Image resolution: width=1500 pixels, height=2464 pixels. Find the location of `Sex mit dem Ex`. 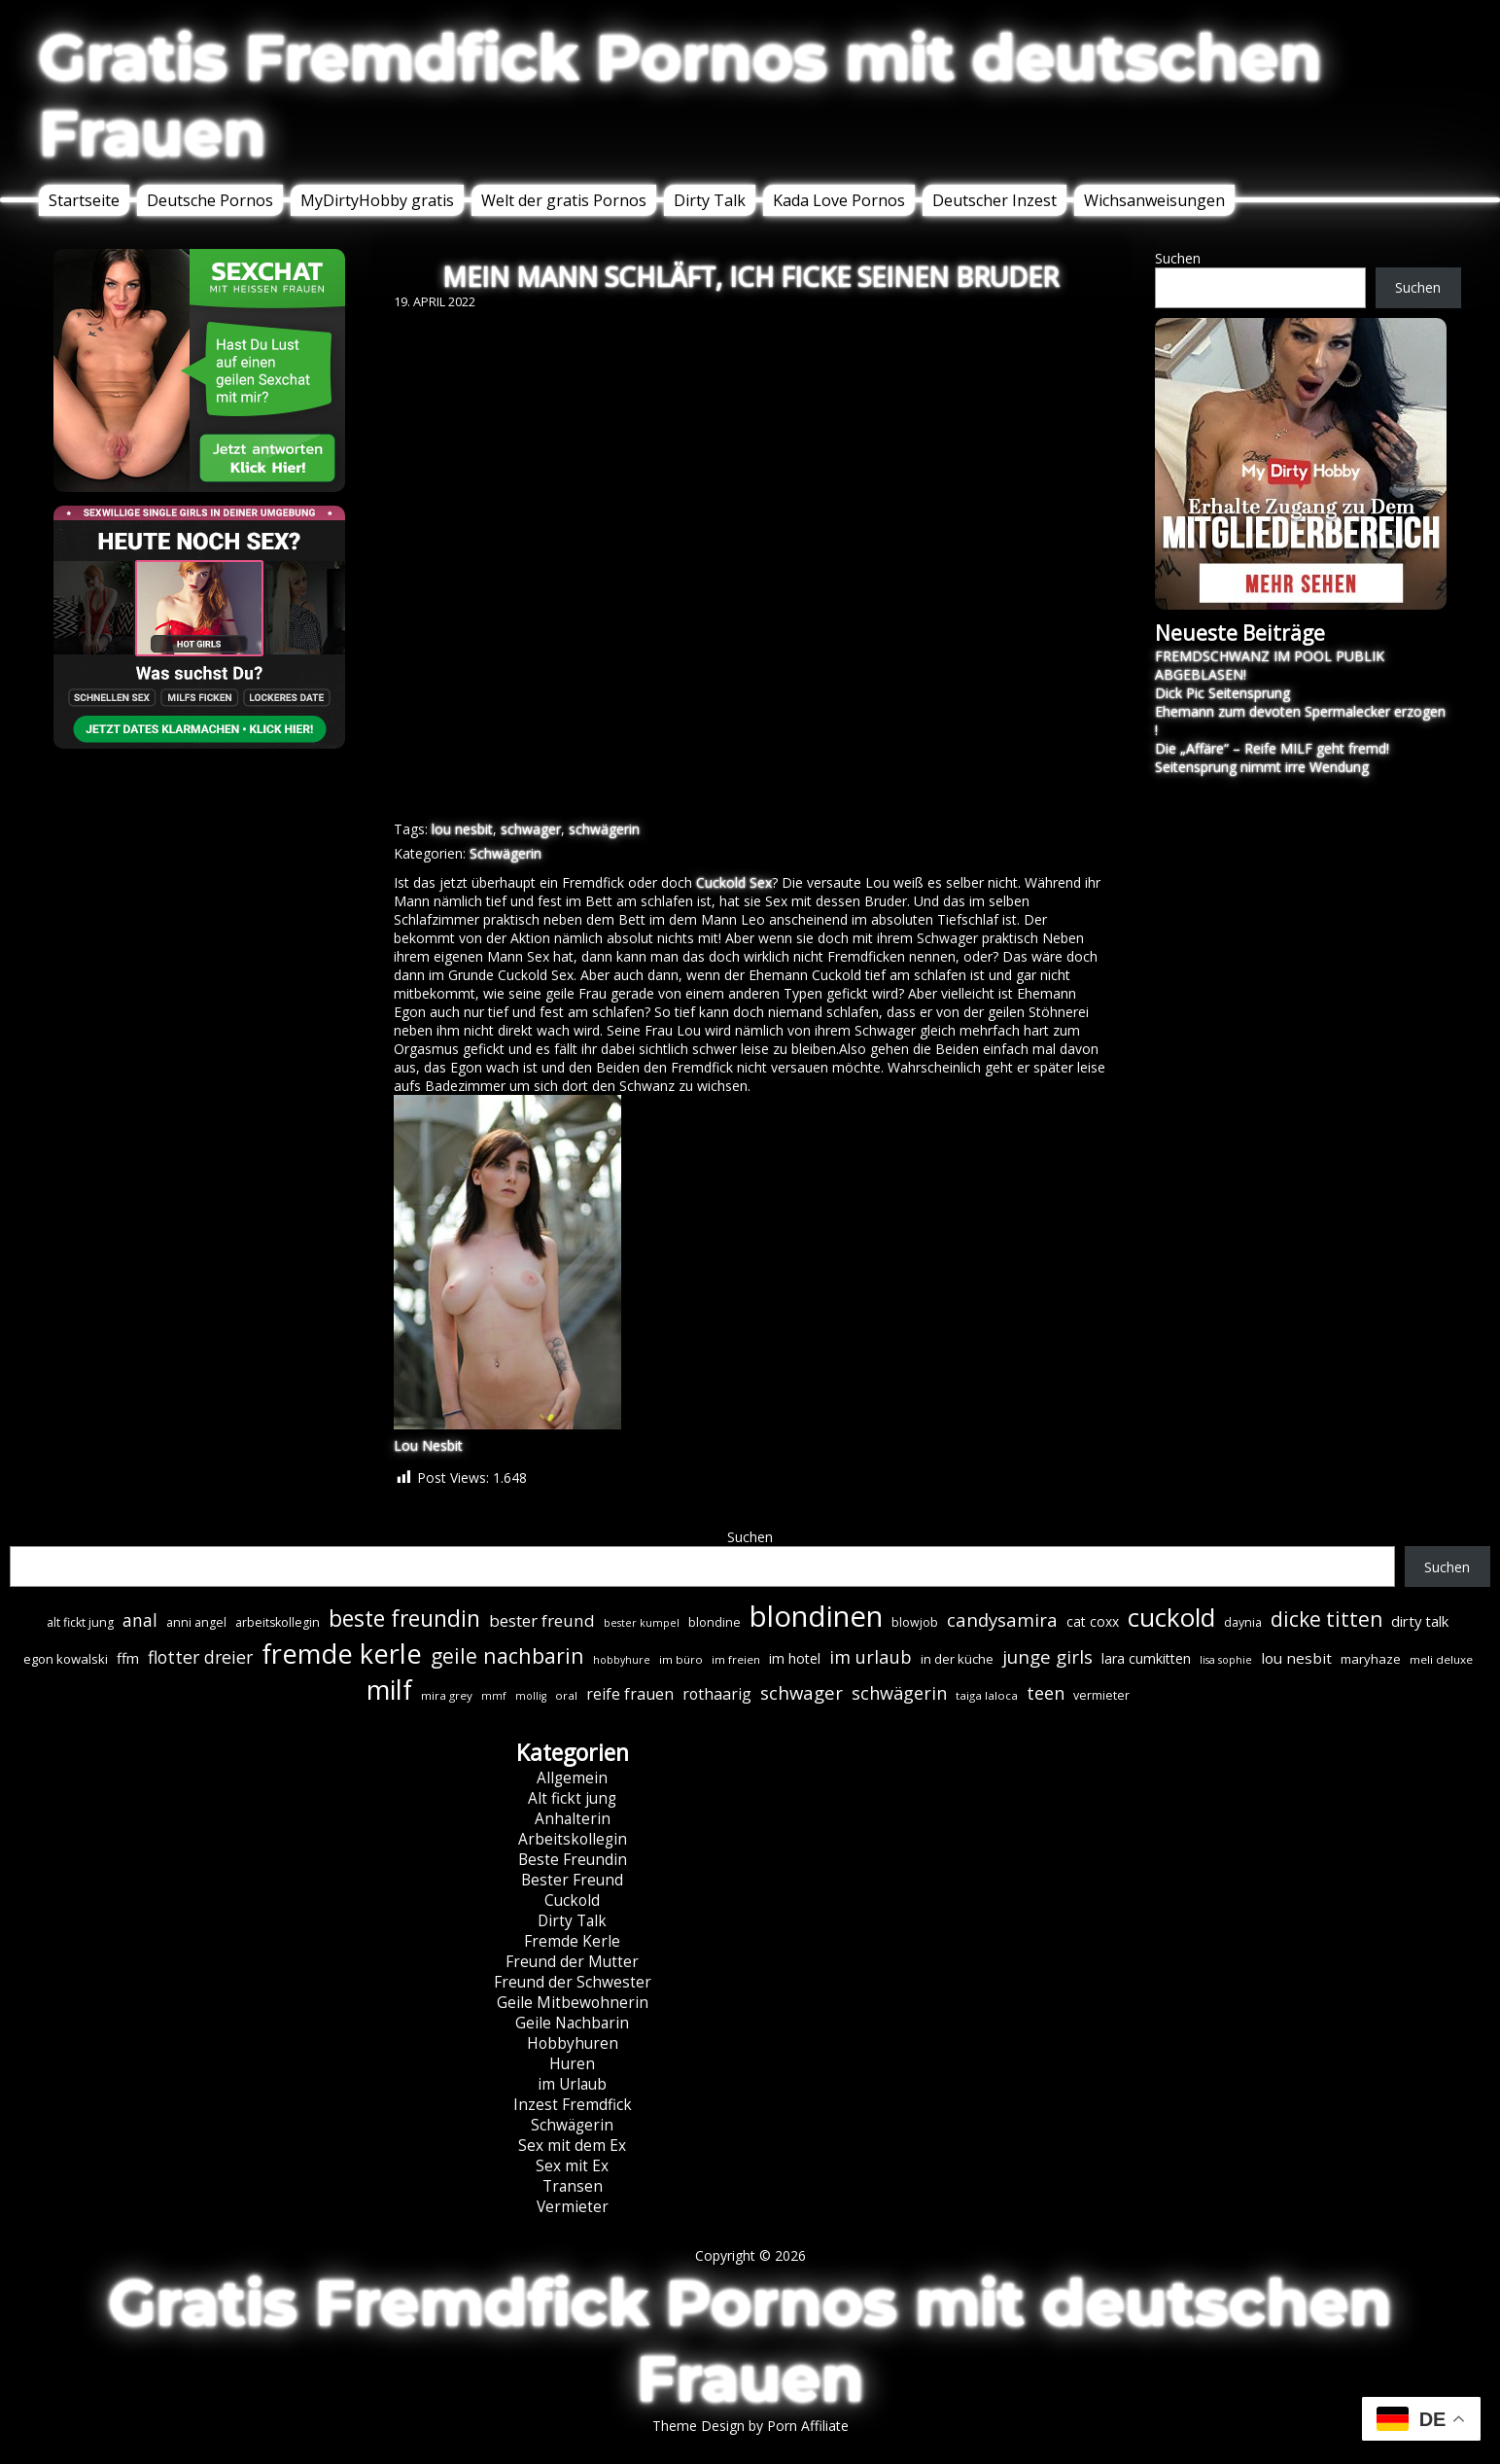

Sex mit dem Ex is located at coordinates (572, 2145).